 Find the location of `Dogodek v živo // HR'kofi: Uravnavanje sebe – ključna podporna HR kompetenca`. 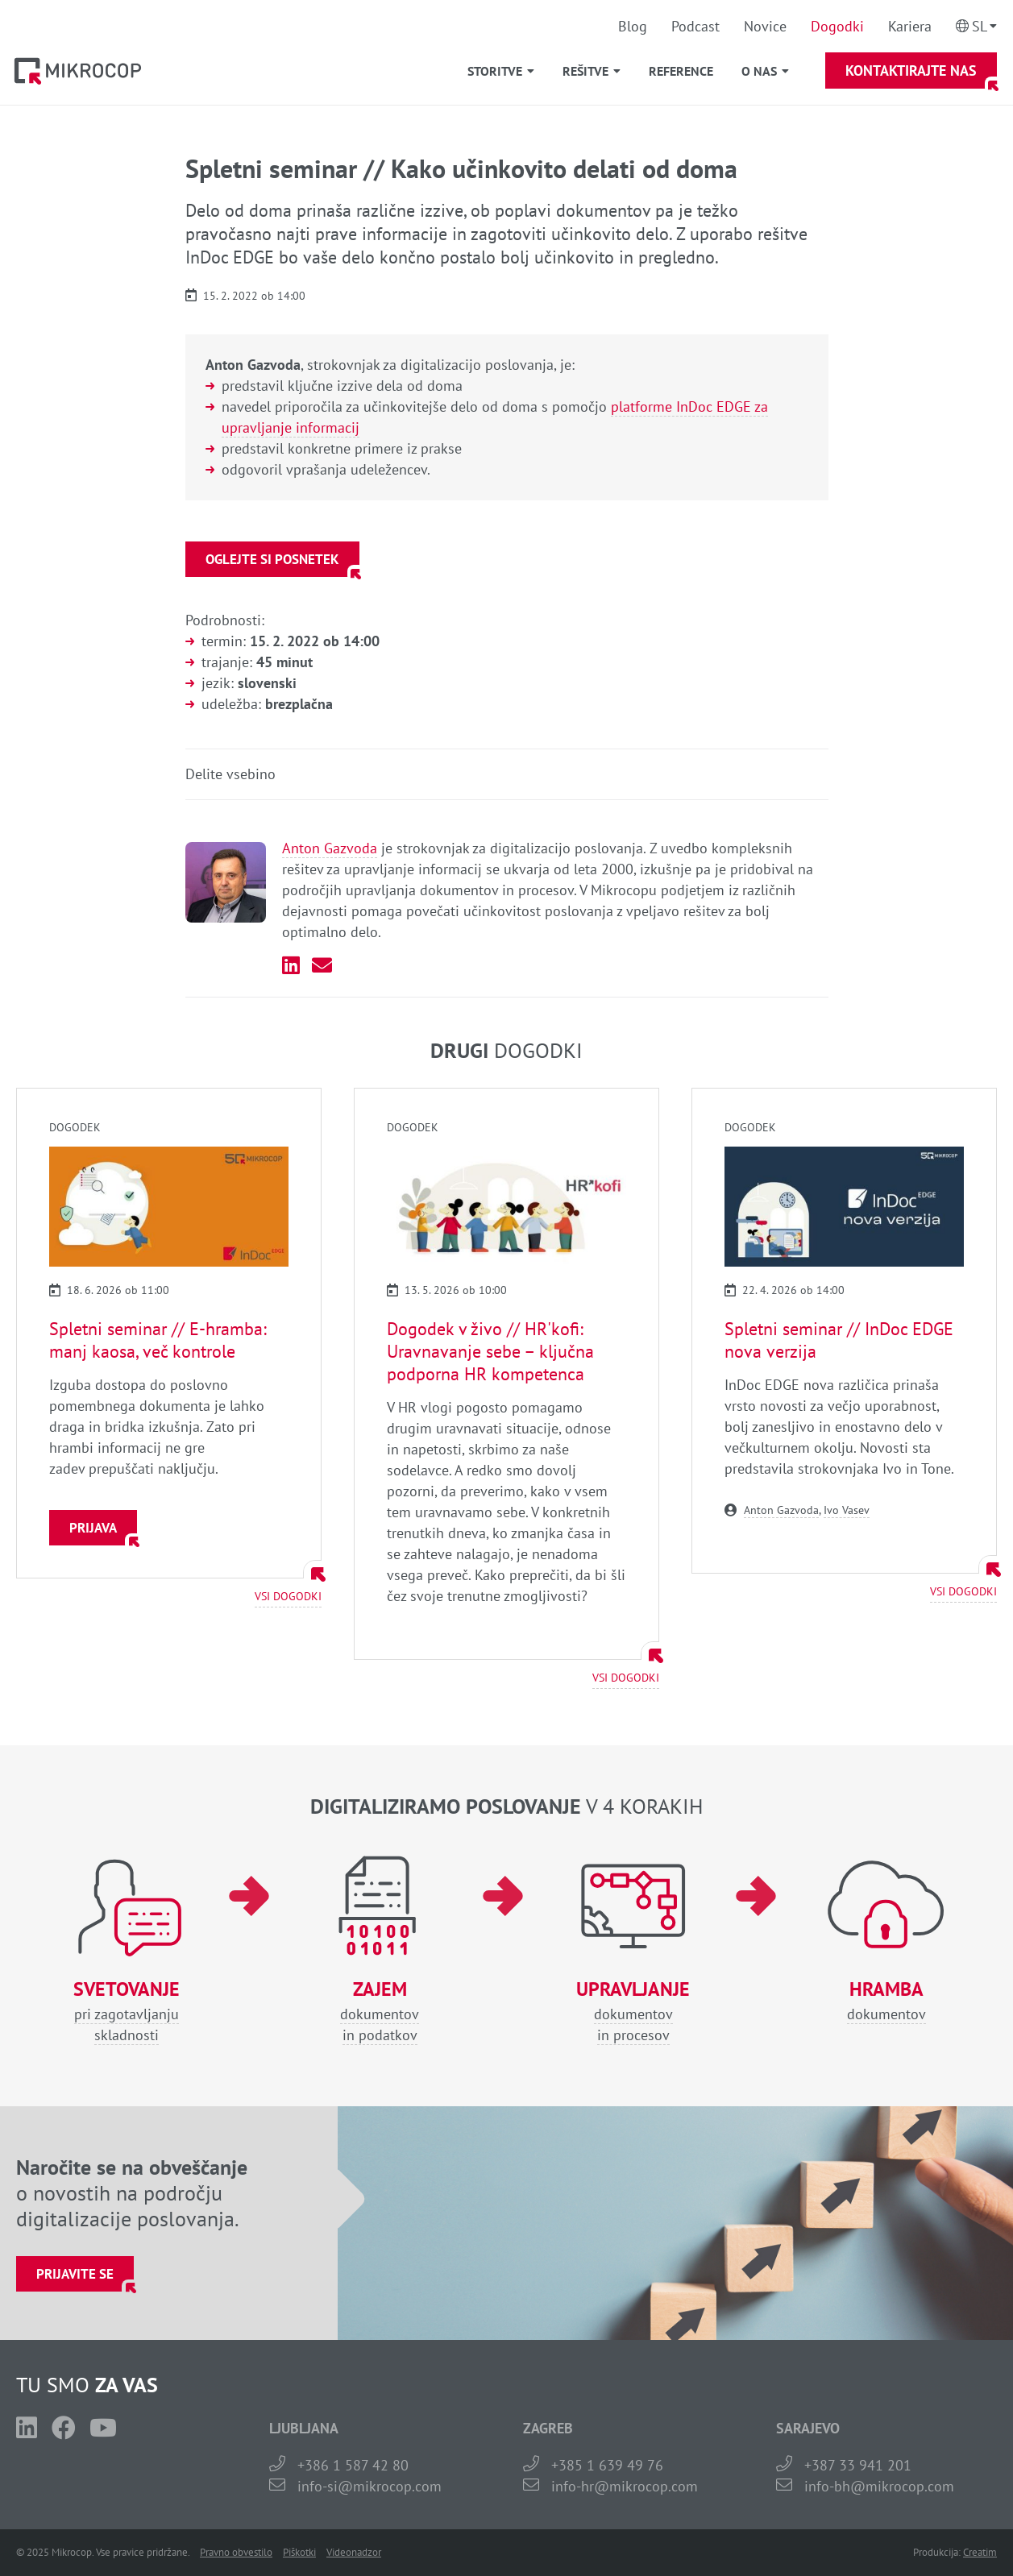

Dogodek v živo // HR'kofi: Uravnavanje sebe – ključna podporna HR kompetenca is located at coordinates (490, 1351).